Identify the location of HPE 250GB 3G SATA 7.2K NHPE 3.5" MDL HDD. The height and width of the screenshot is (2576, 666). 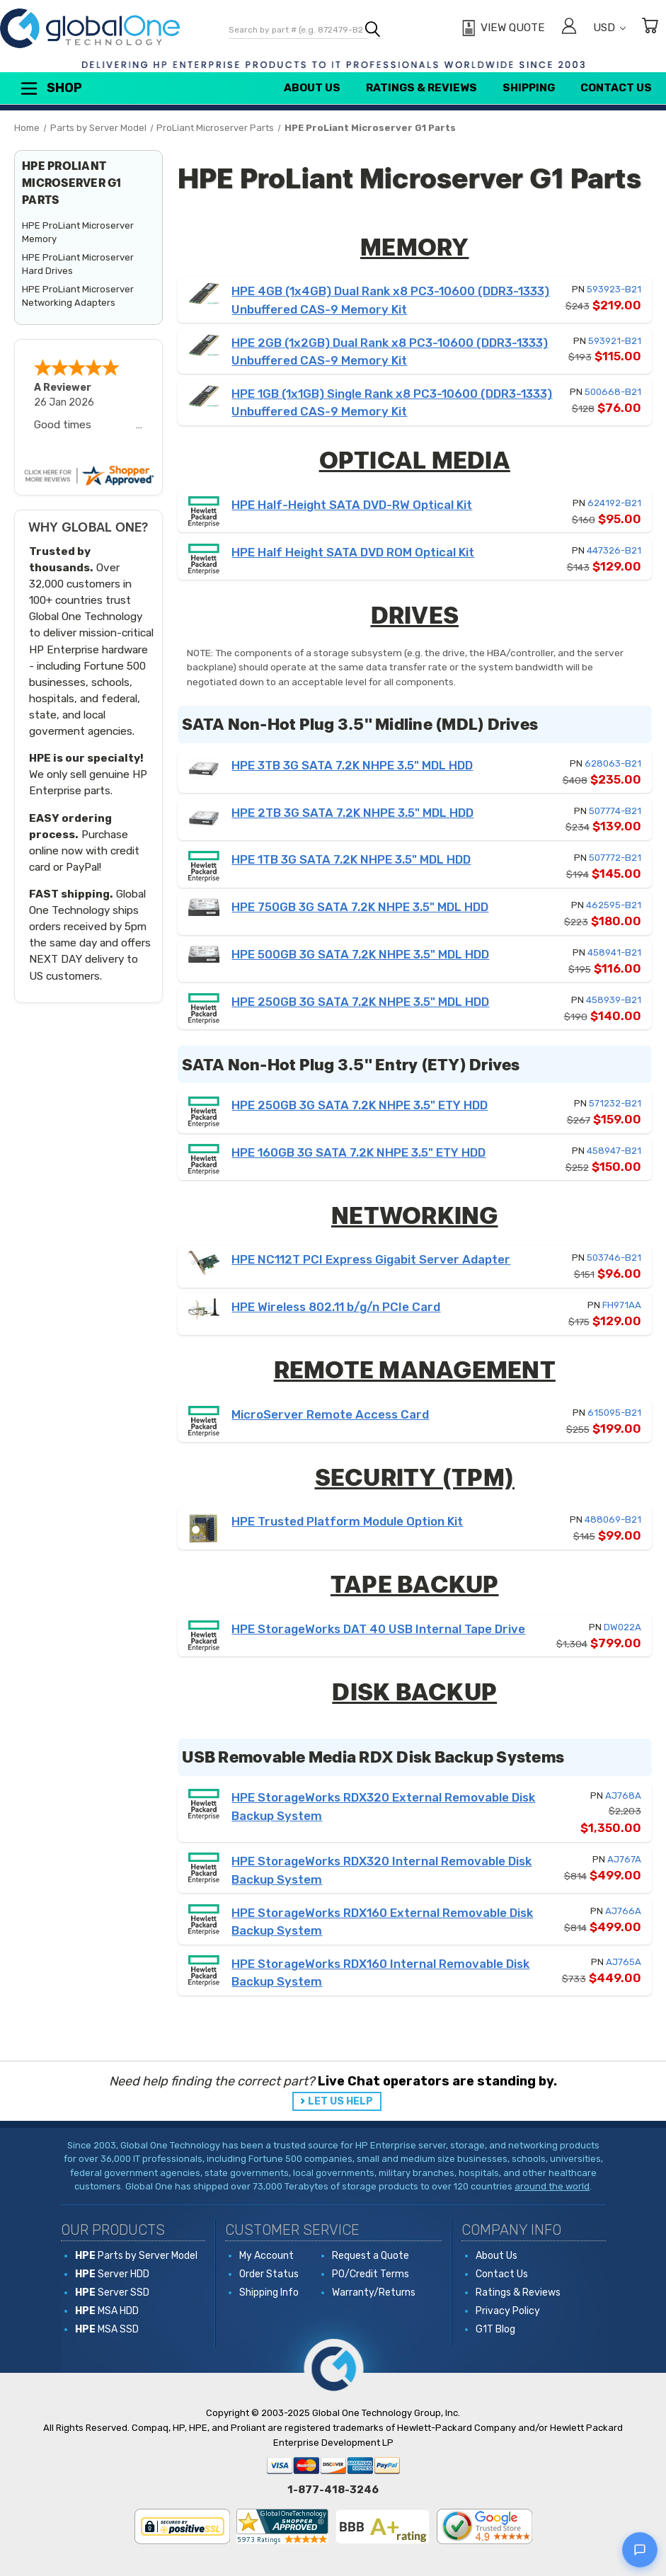
(360, 1002).